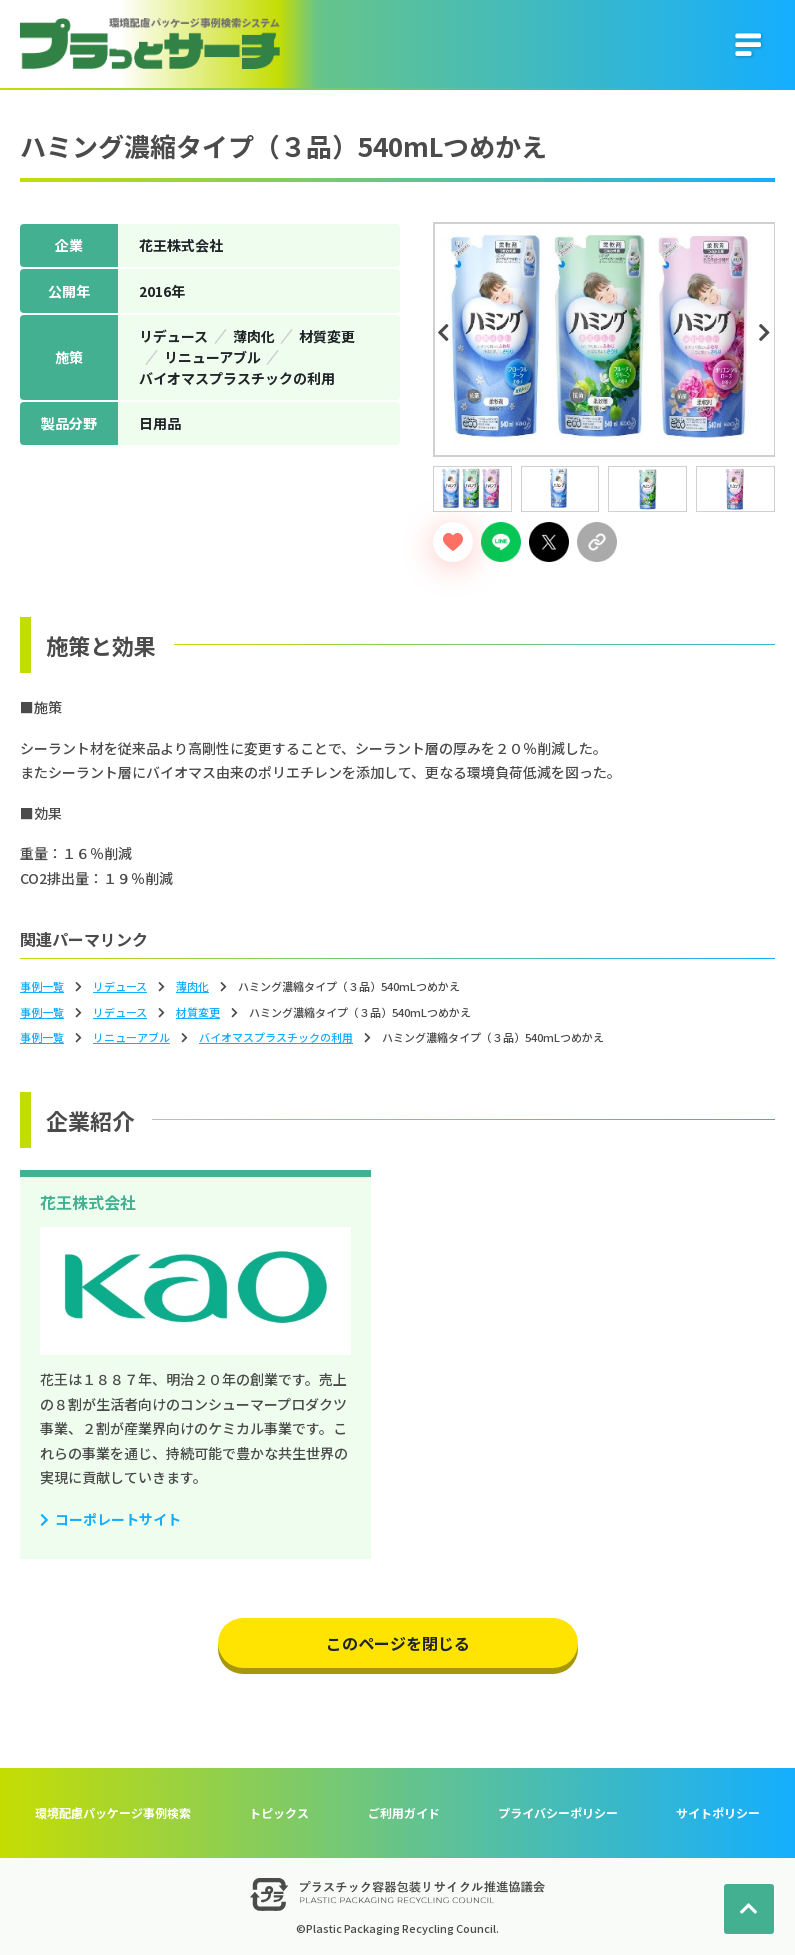  I want to click on このページを閉じる, so click(398, 1643).